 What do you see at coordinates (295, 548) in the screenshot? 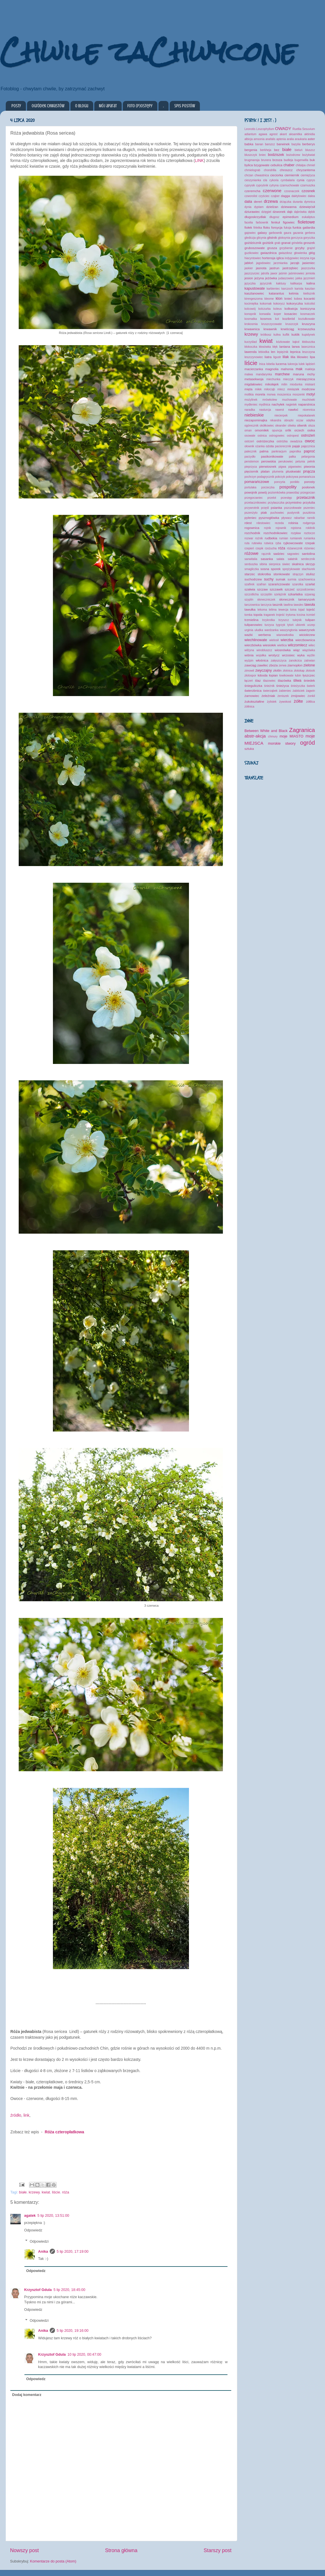
I see `różanecznik` at bounding box center [295, 548].